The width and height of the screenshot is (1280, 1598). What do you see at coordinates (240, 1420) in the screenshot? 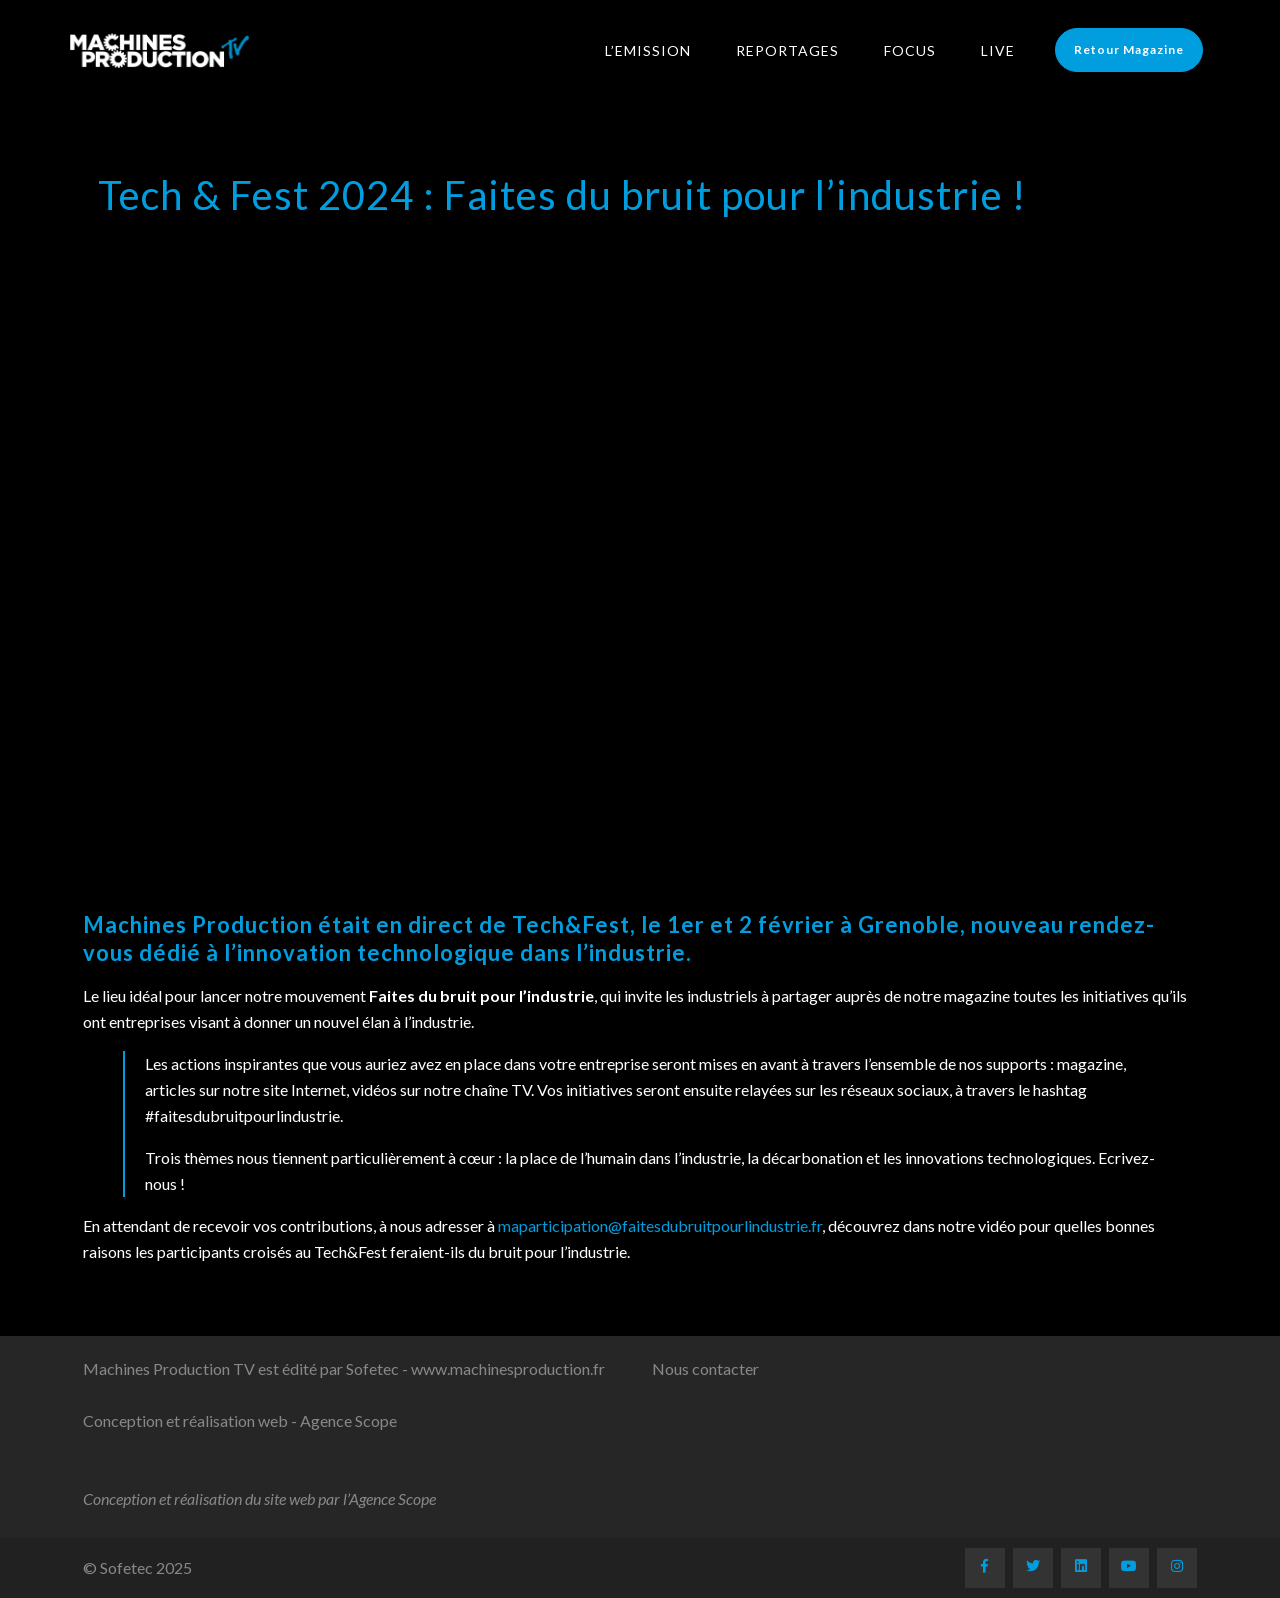
I see `Conception et réalisation web - Agence Scope` at bounding box center [240, 1420].